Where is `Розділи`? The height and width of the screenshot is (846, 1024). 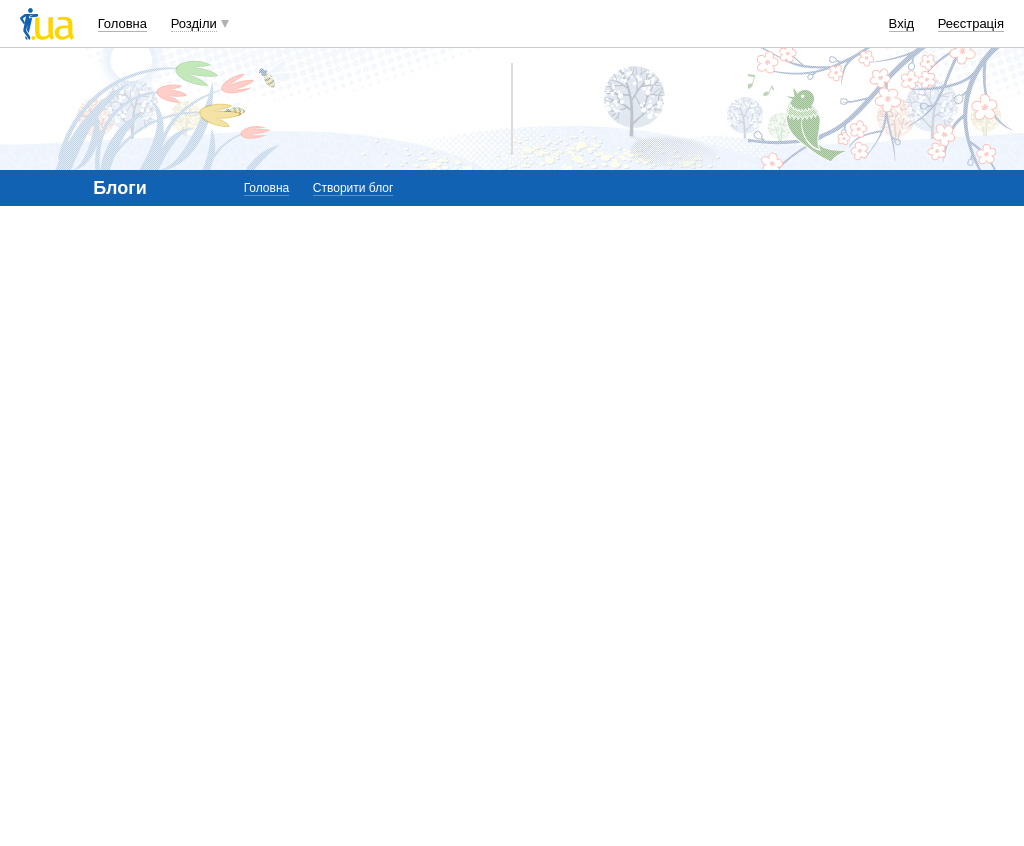 Розділи is located at coordinates (194, 23).